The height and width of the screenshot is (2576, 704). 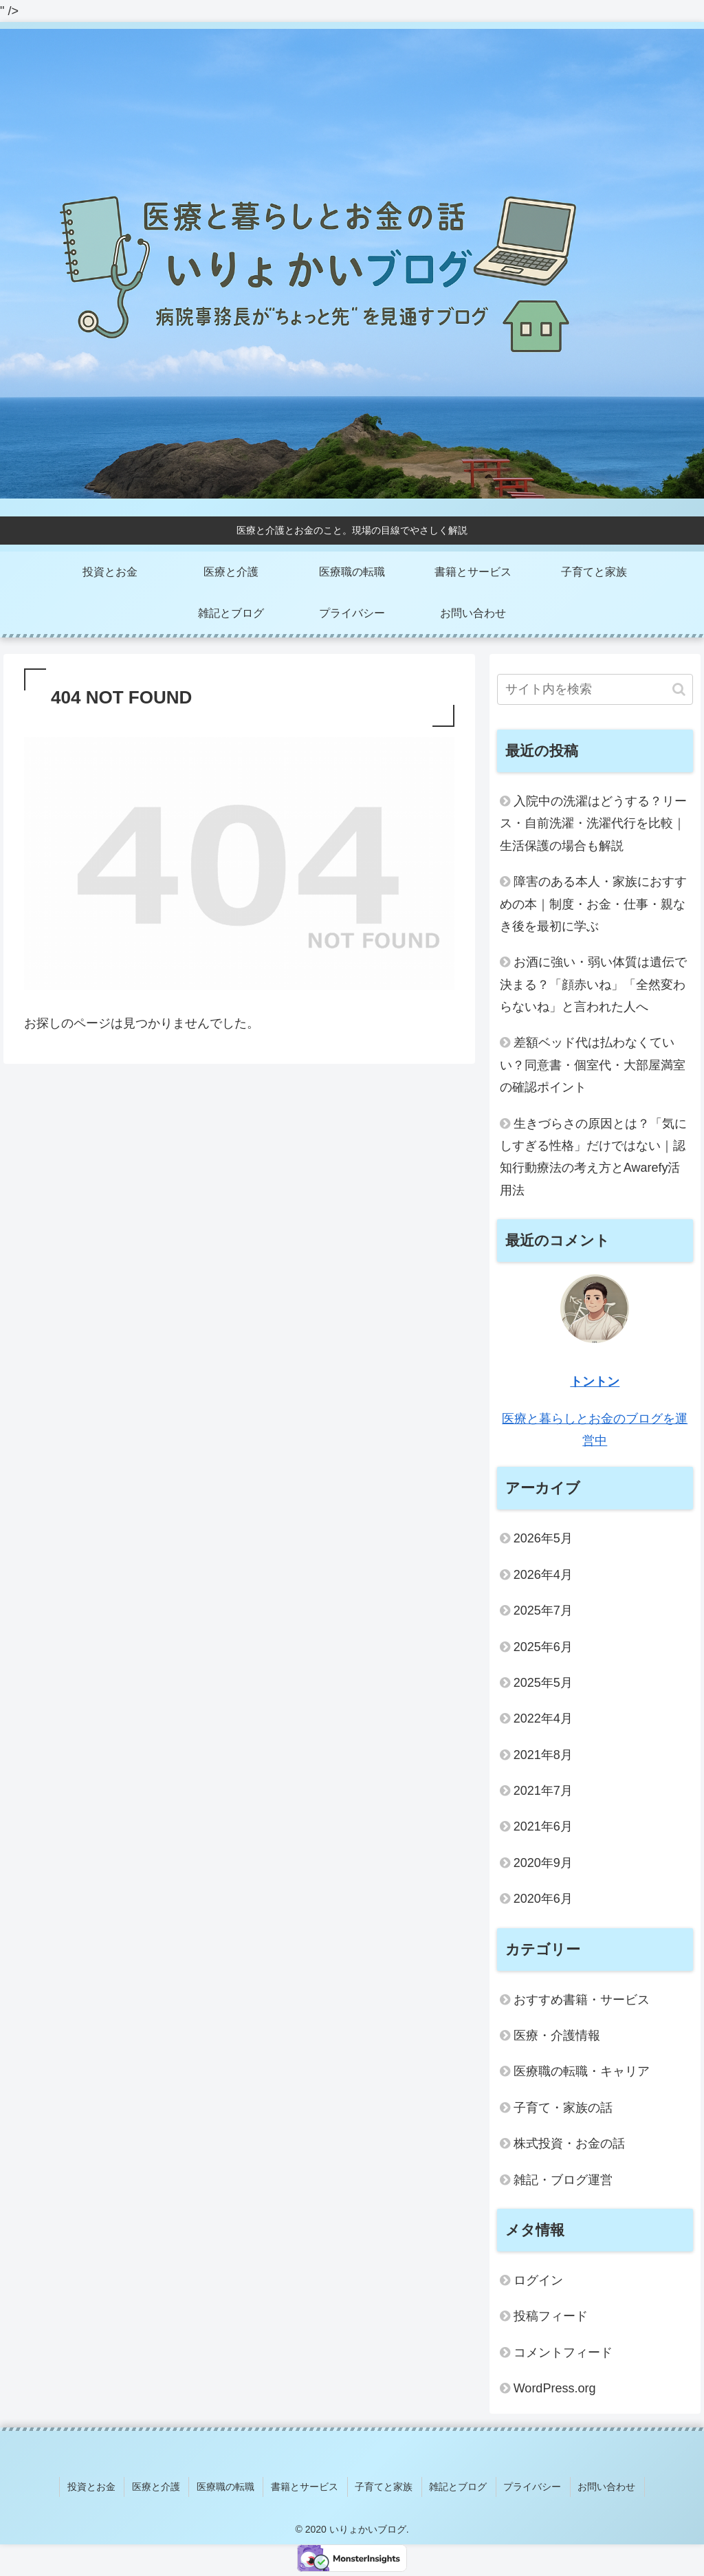 What do you see at coordinates (100, 2485) in the screenshot?
I see `投資とお金` at bounding box center [100, 2485].